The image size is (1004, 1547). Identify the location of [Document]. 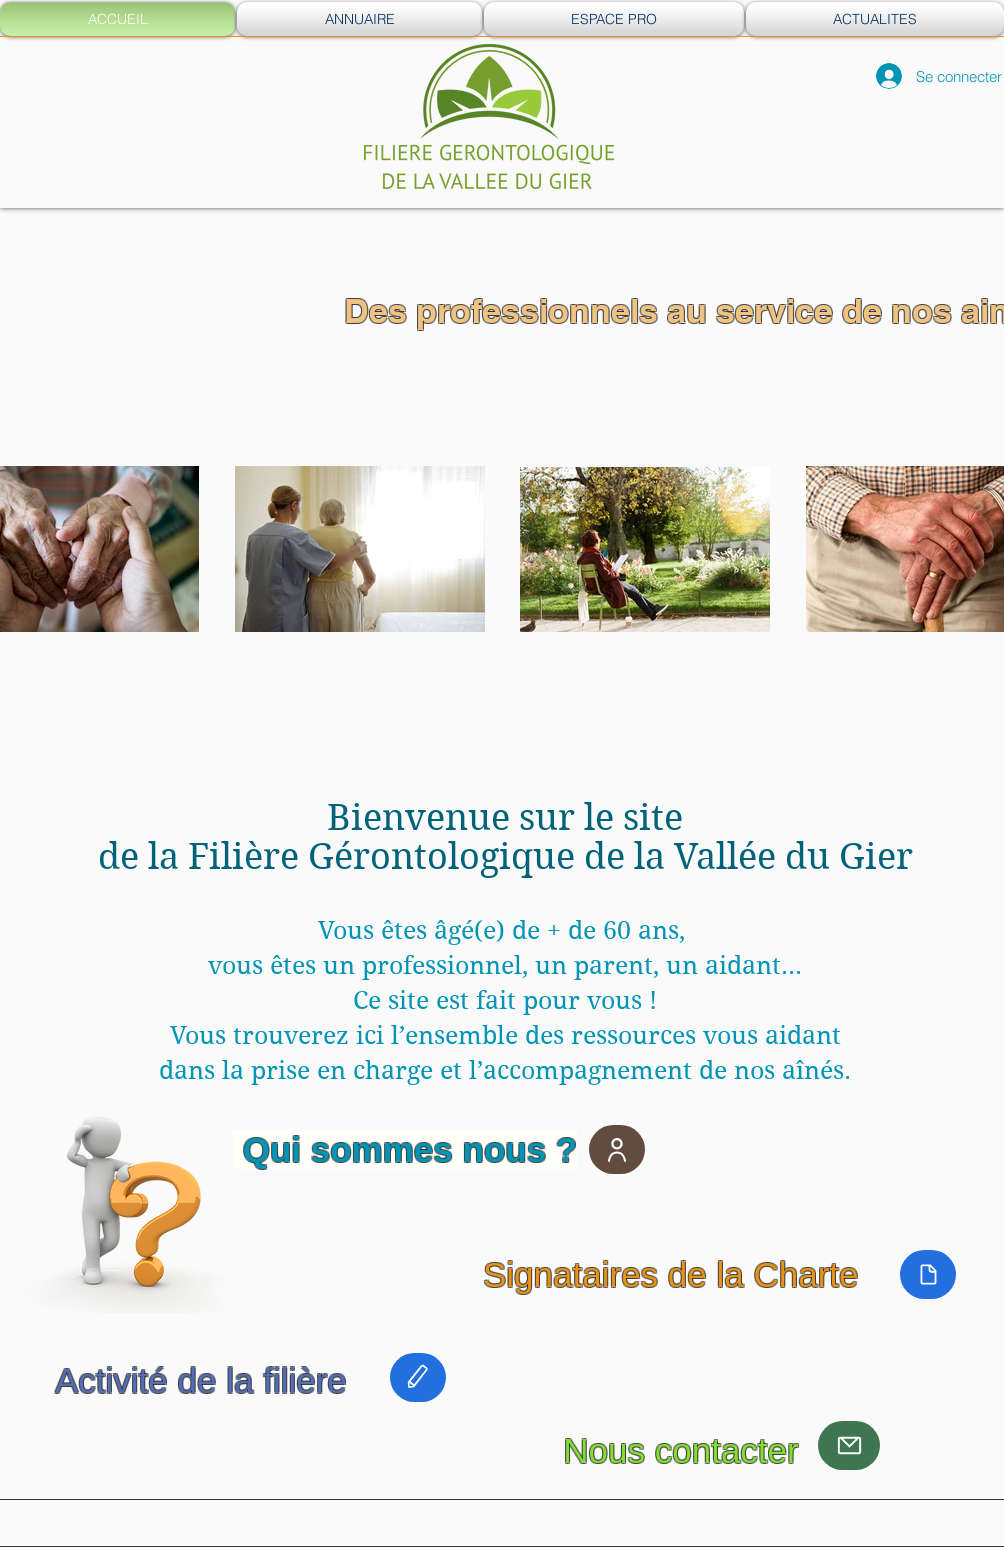
(928, 1274).